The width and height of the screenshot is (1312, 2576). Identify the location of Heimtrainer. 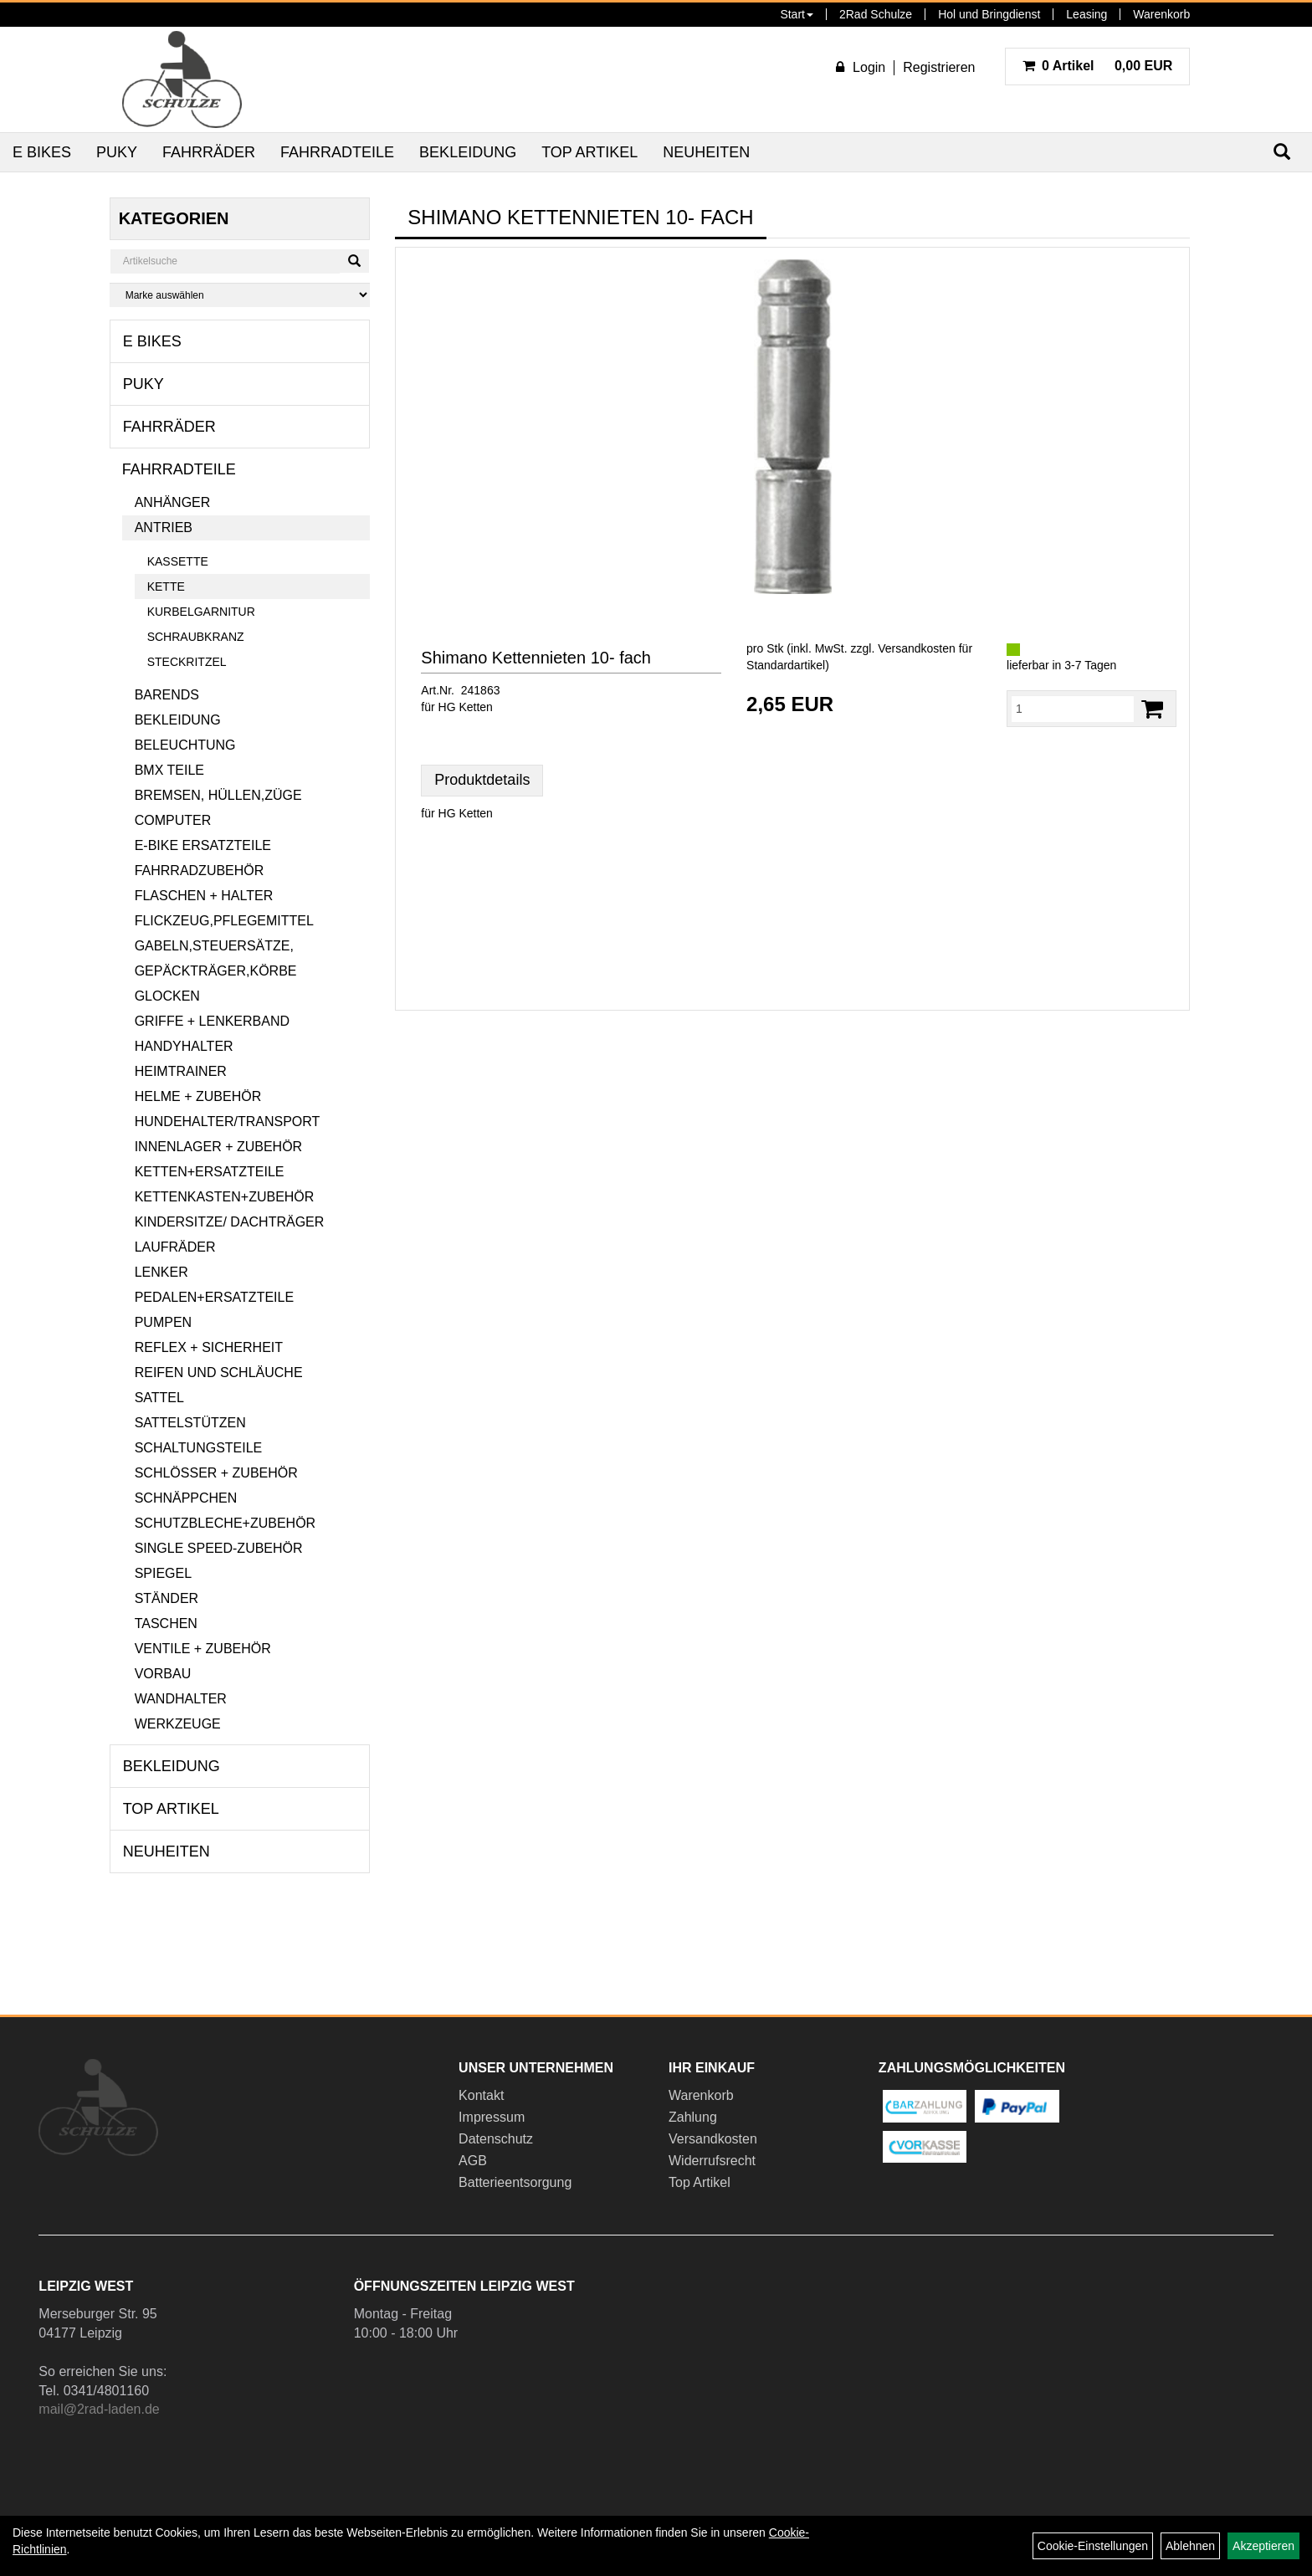
(181, 1071).